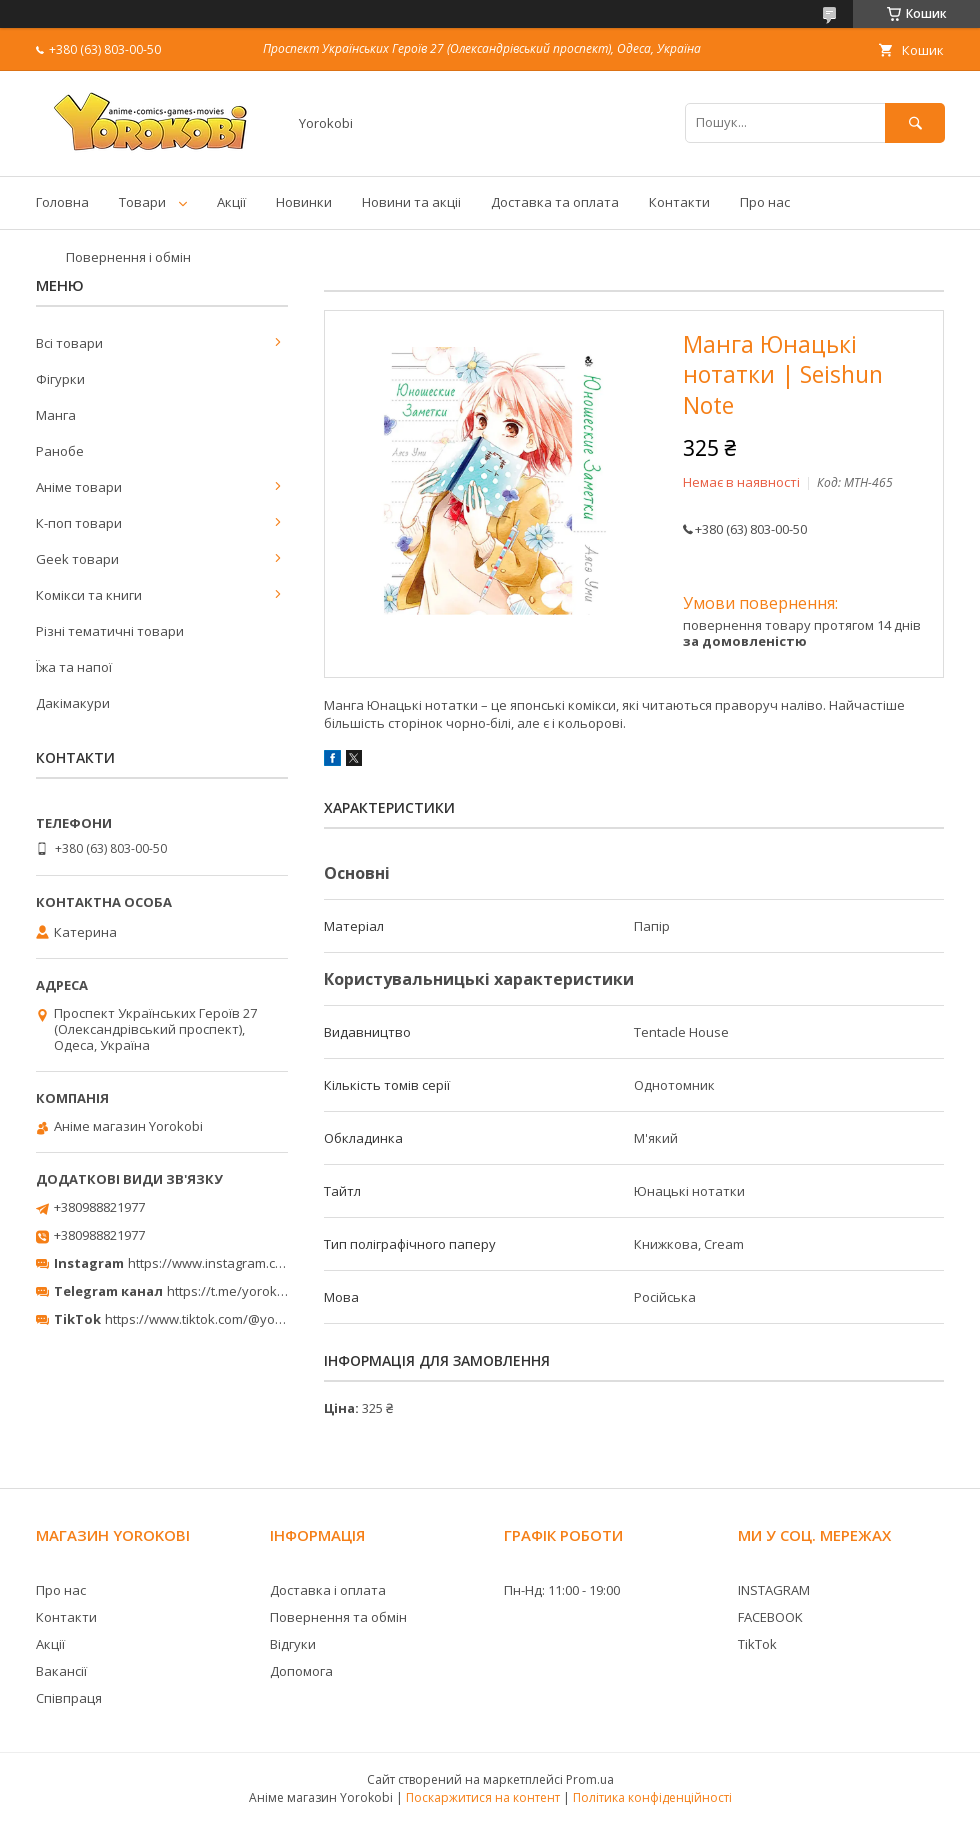  What do you see at coordinates (73, 703) in the screenshot?
I see `Дакімакури` at bounding box center [73, 703].